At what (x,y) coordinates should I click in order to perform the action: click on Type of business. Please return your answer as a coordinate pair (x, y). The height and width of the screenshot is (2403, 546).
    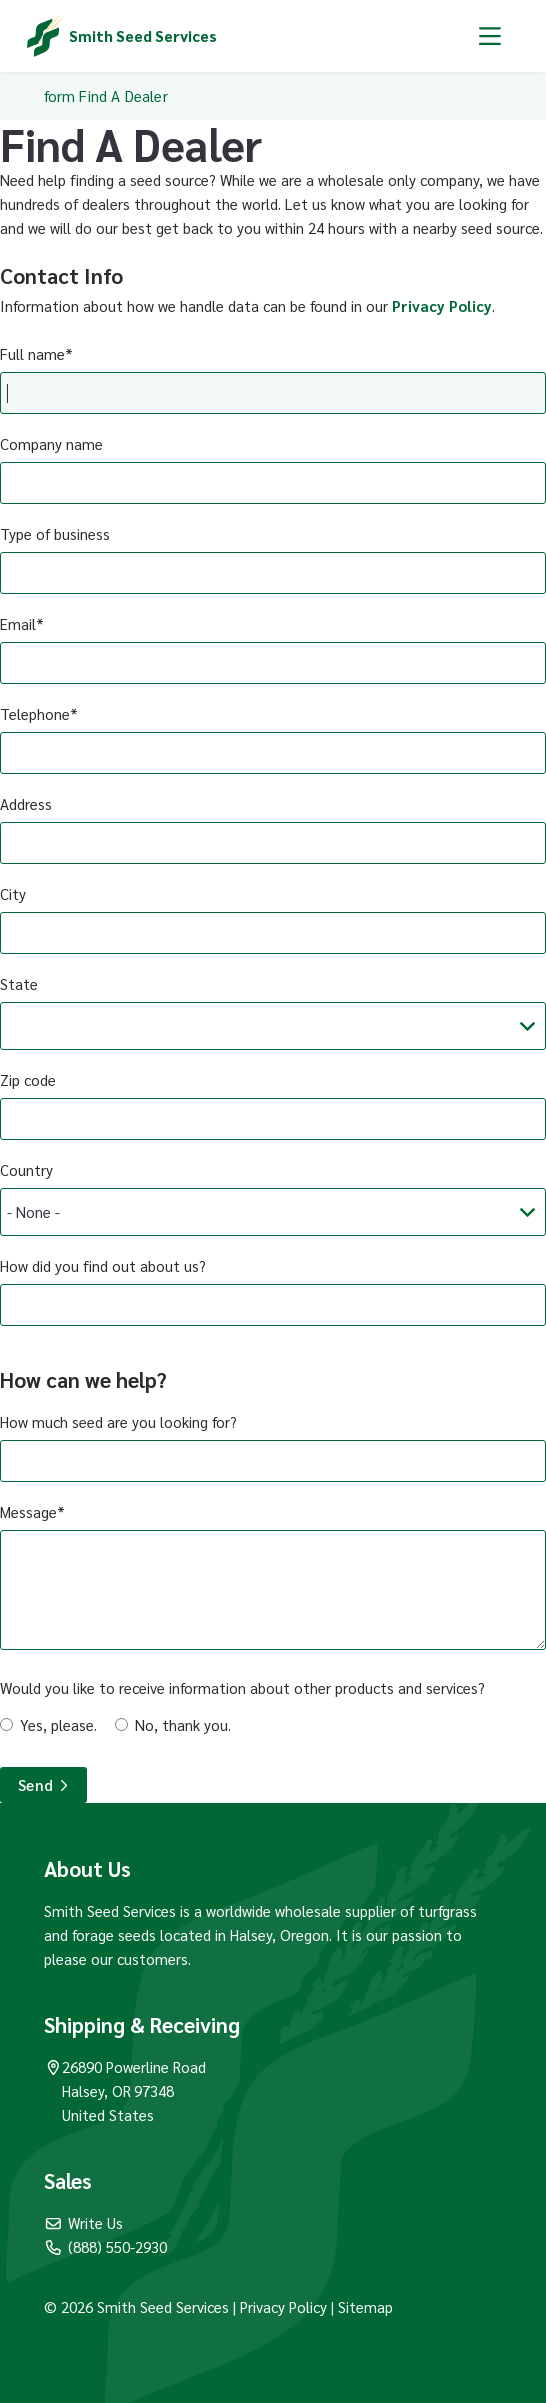
    Looking at the image, I should click on (55, 533).